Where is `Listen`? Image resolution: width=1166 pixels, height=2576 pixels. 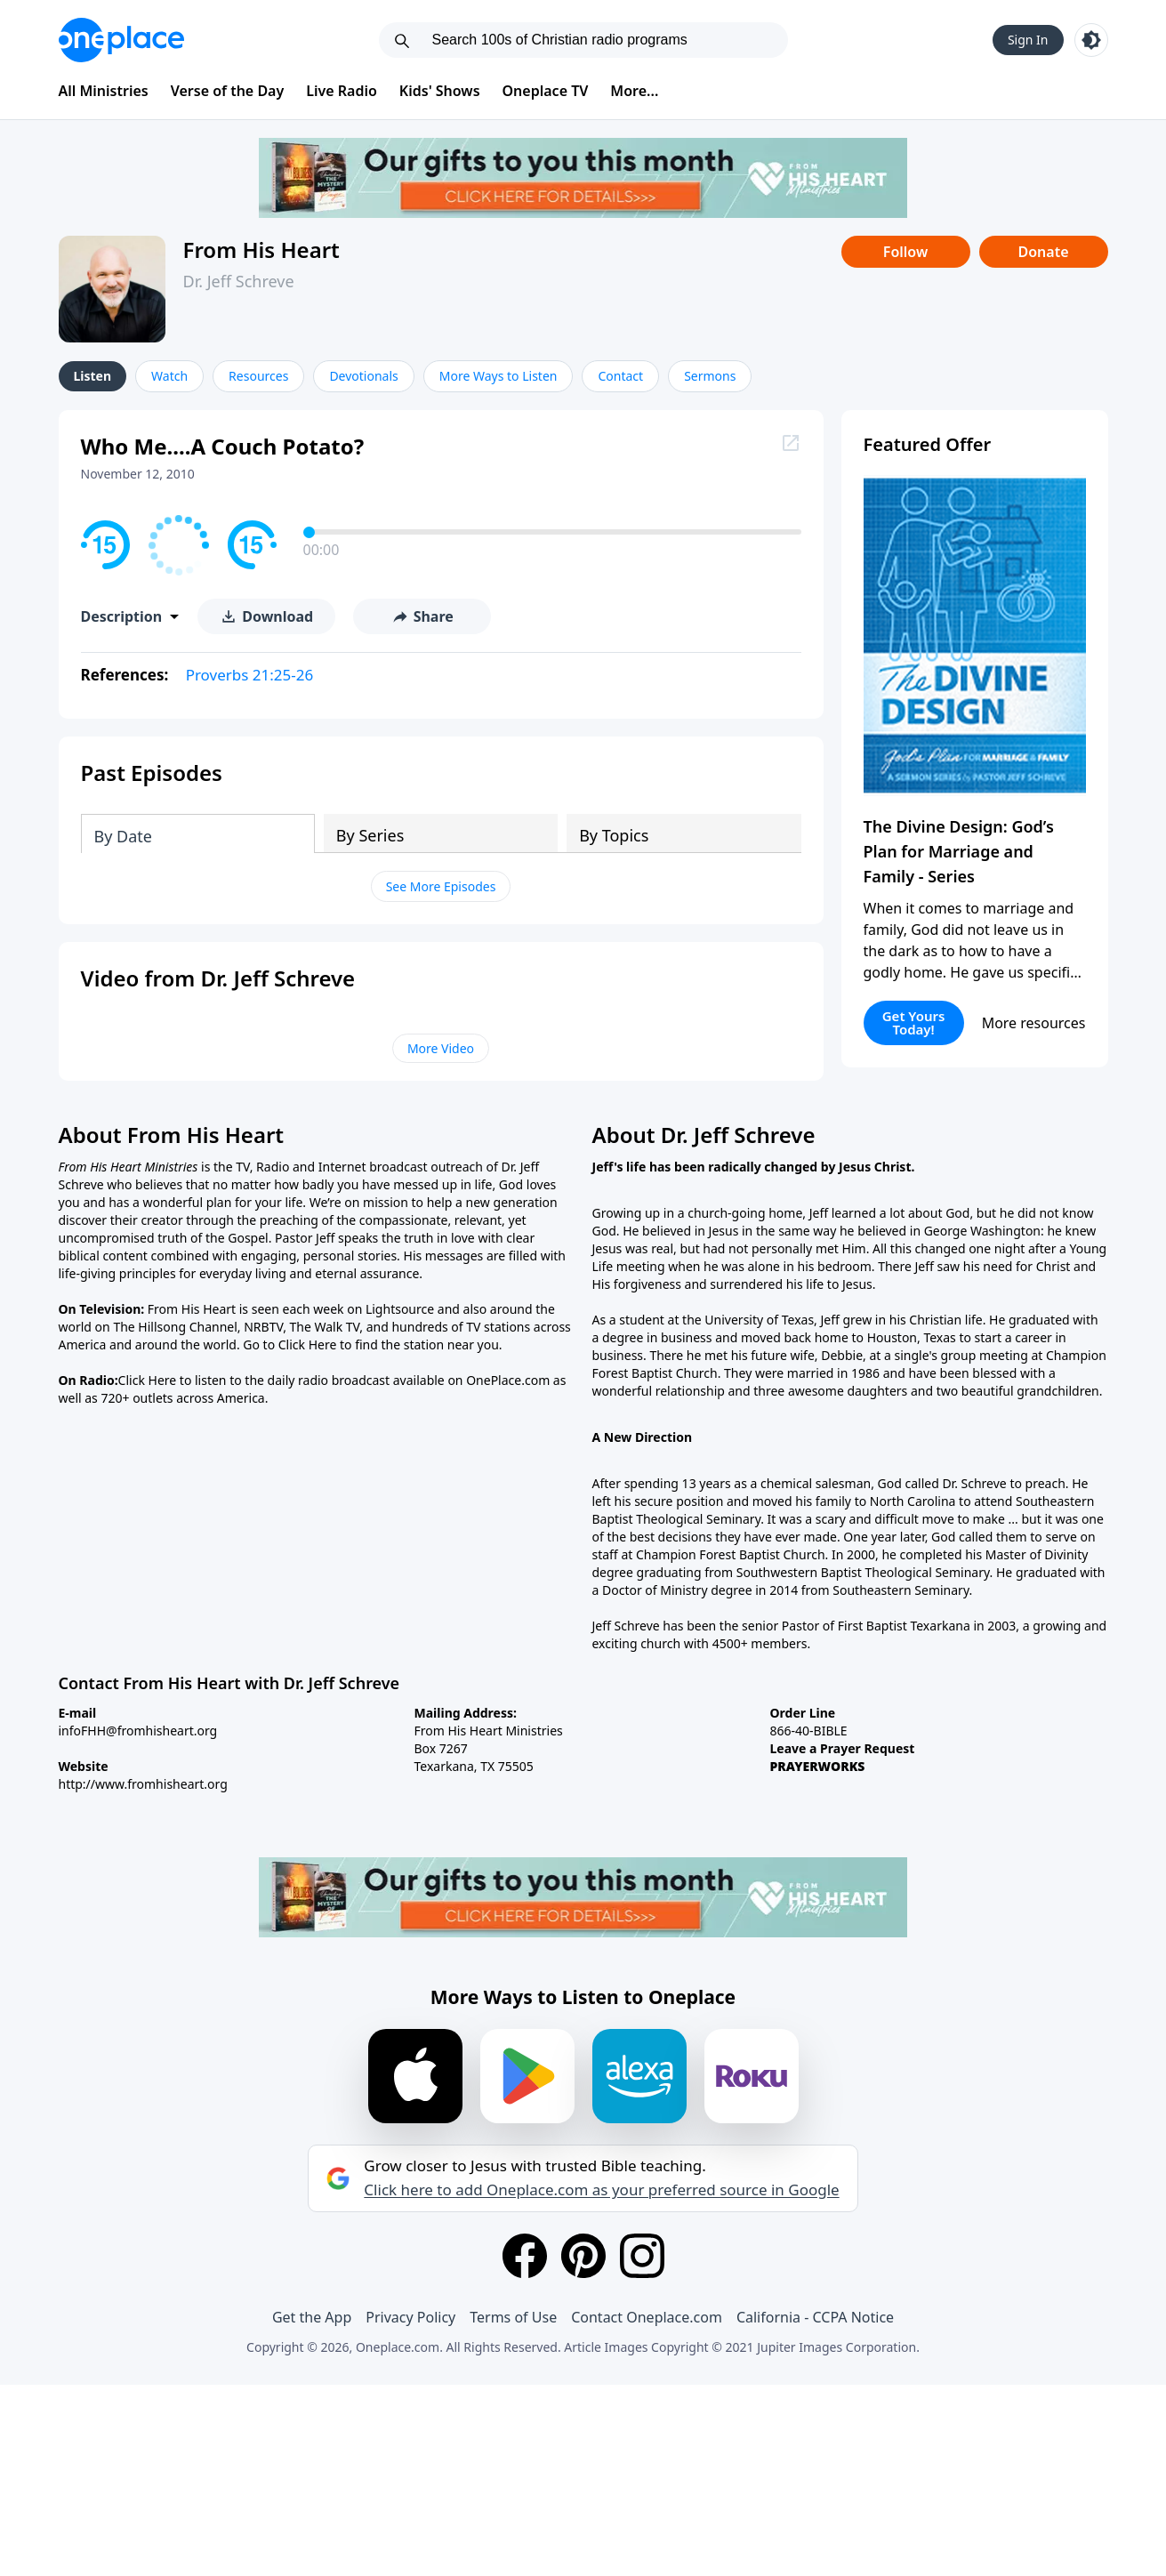 Listen is located at coordinates (93, 375).